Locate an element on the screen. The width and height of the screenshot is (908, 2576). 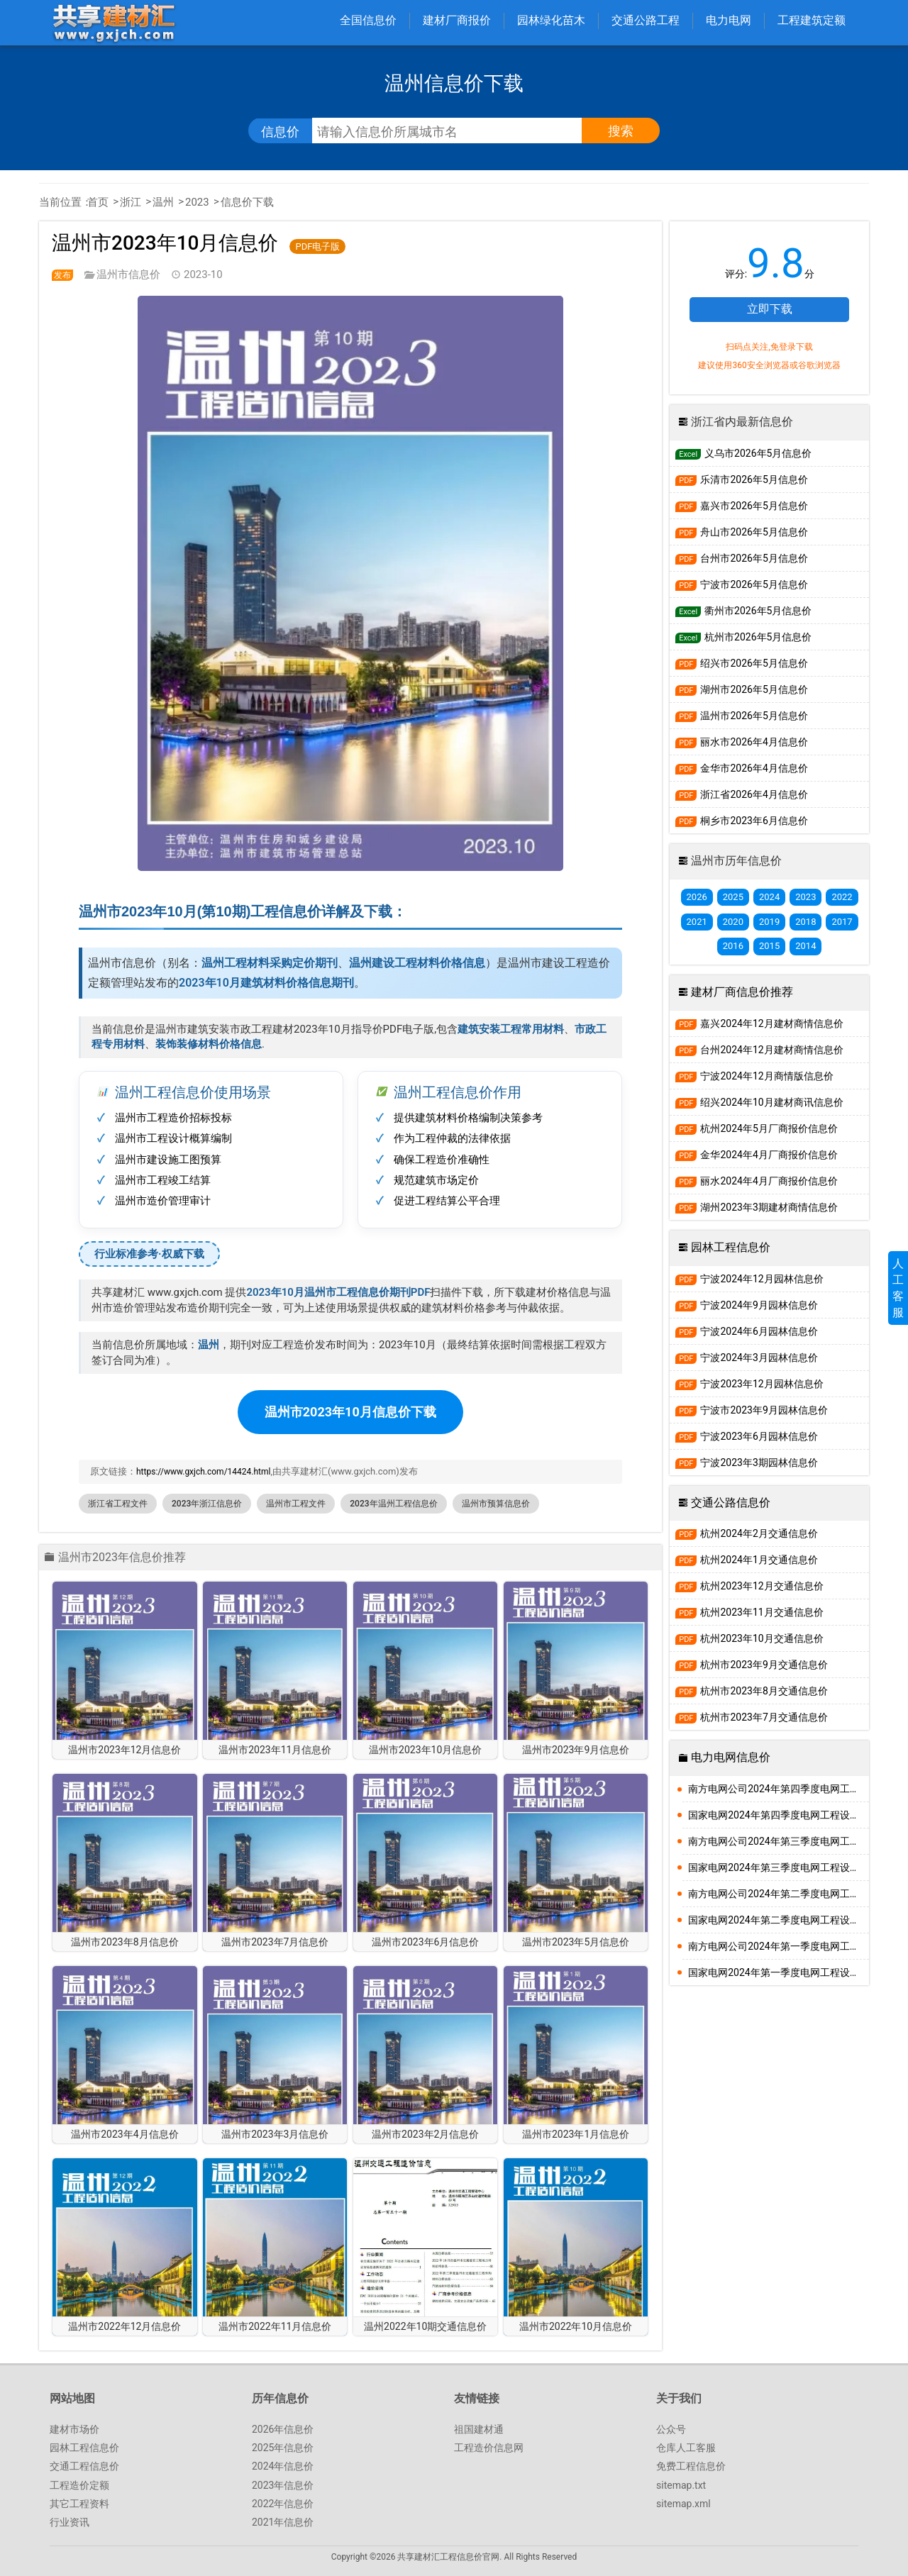
温州市2026年5月信息价 is located at coordinates (741, 716).